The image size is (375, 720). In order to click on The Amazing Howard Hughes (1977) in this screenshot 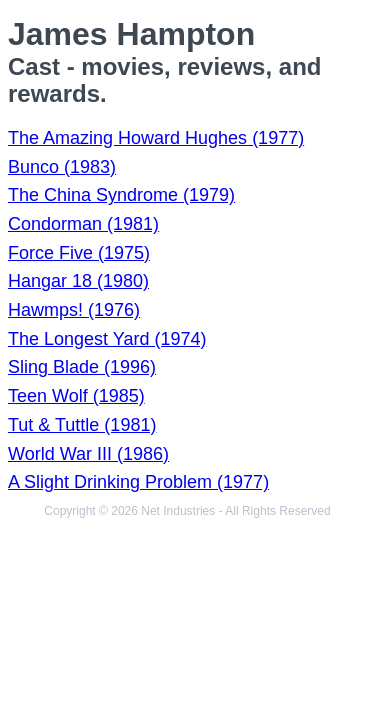, I will do `click(156, 138)`.